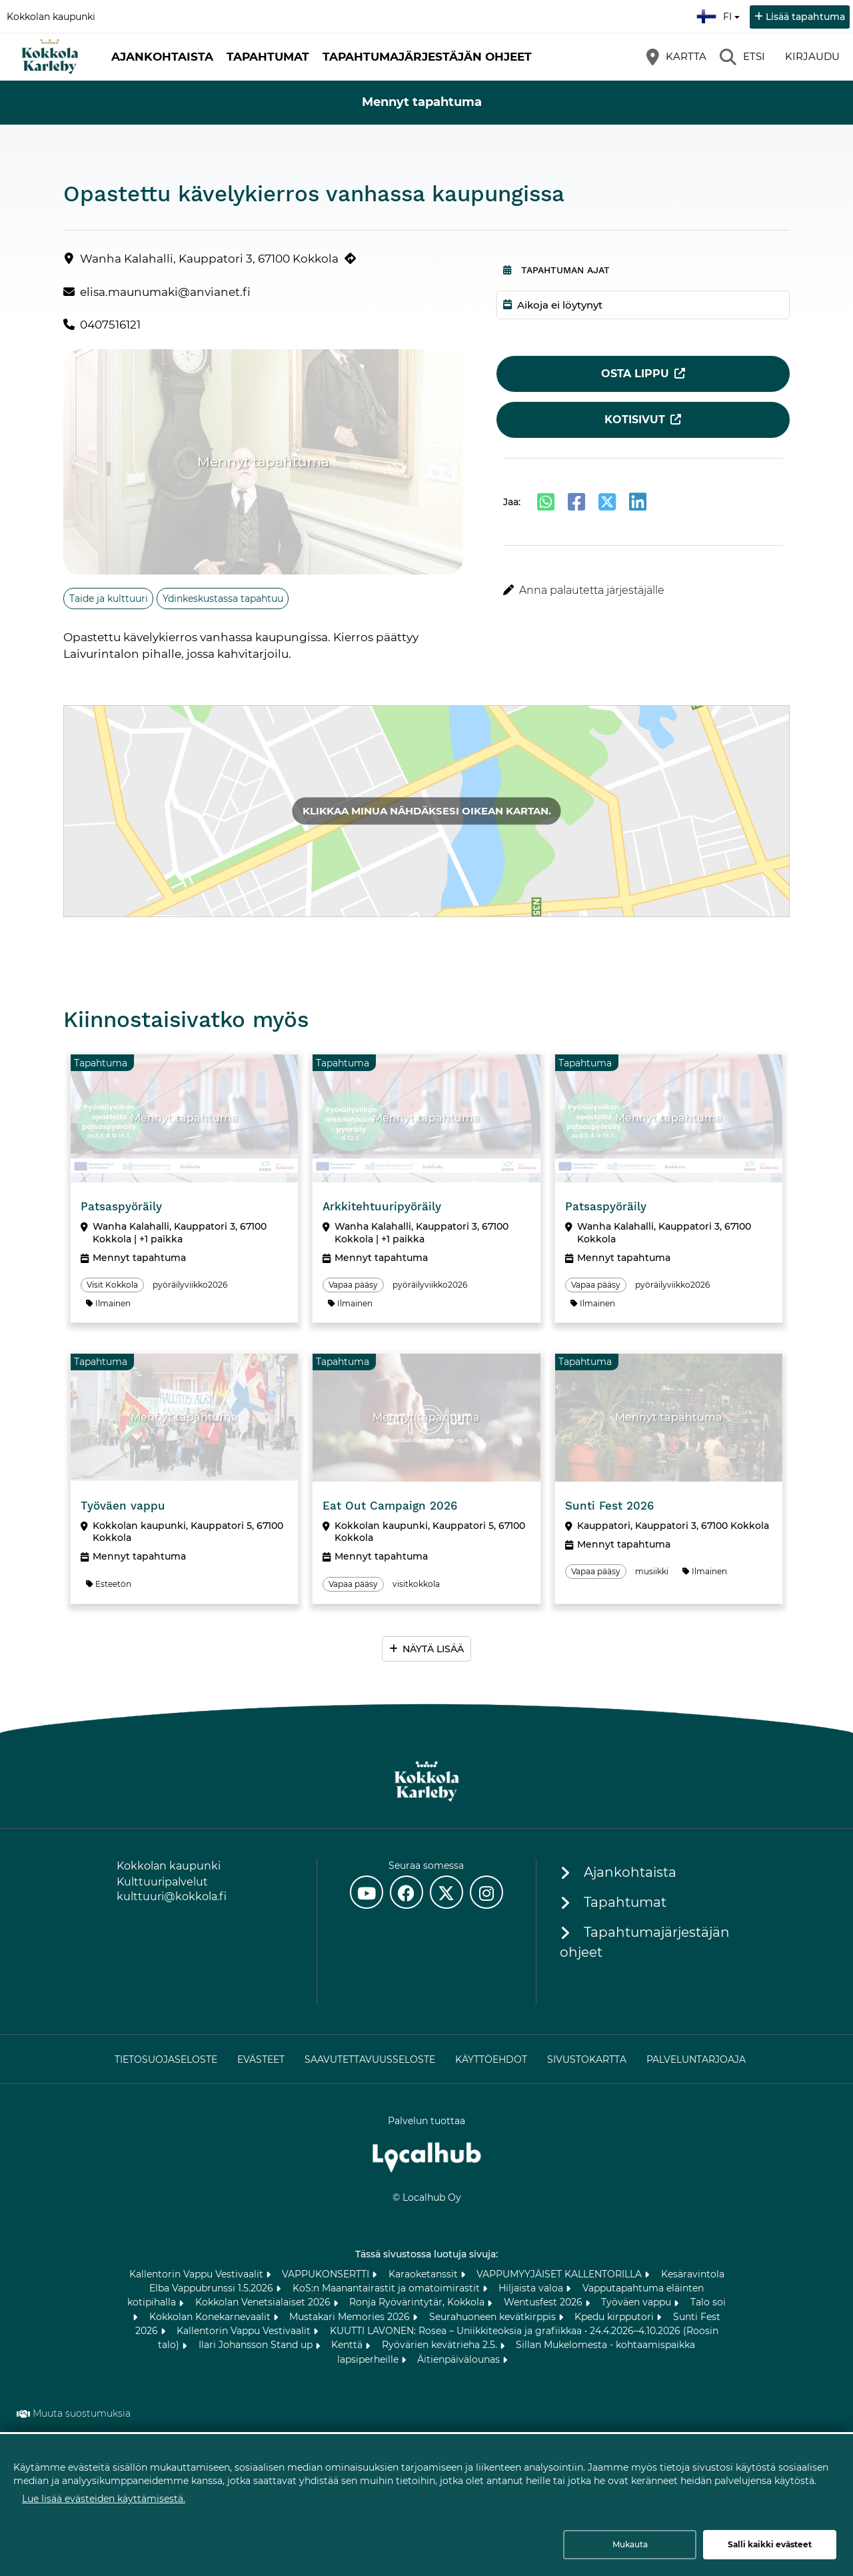  What do you see at coordinates (261, 2059) in the screenshot?
I see `Evästeet` at bounding box center [261, 2059].